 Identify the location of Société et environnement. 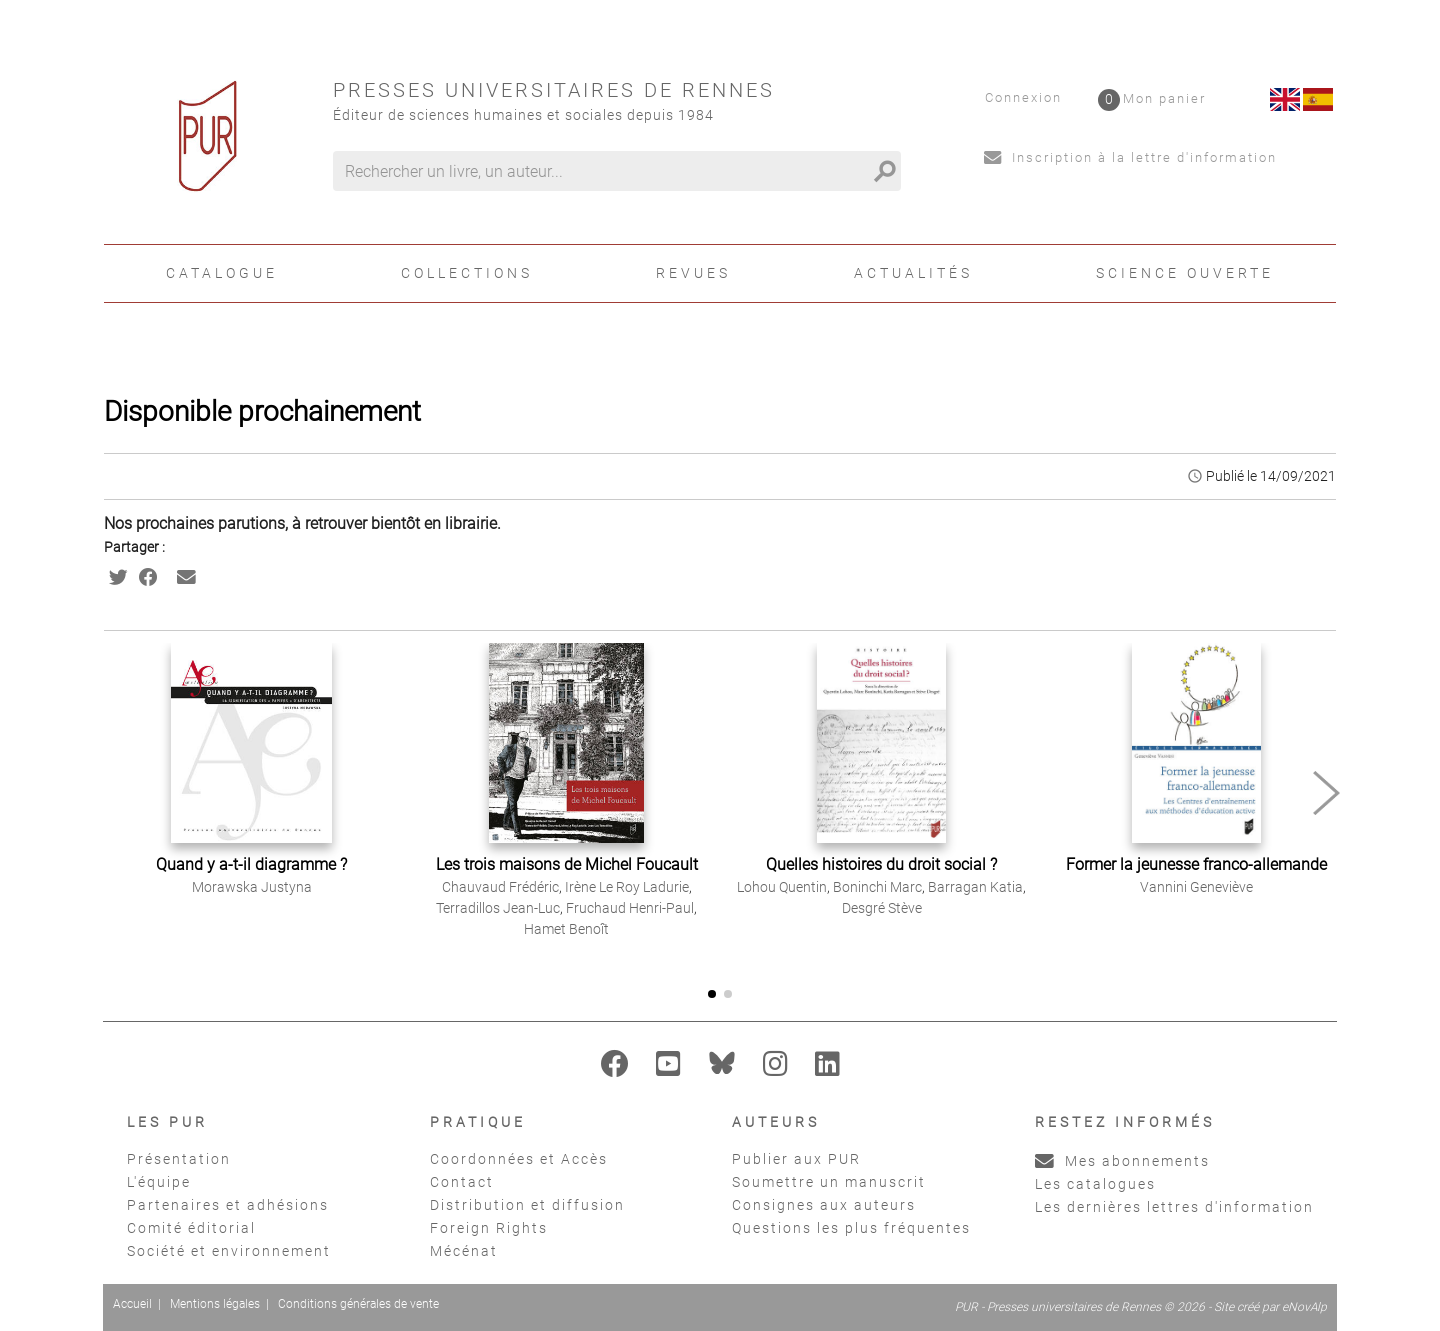
(229, 1251).